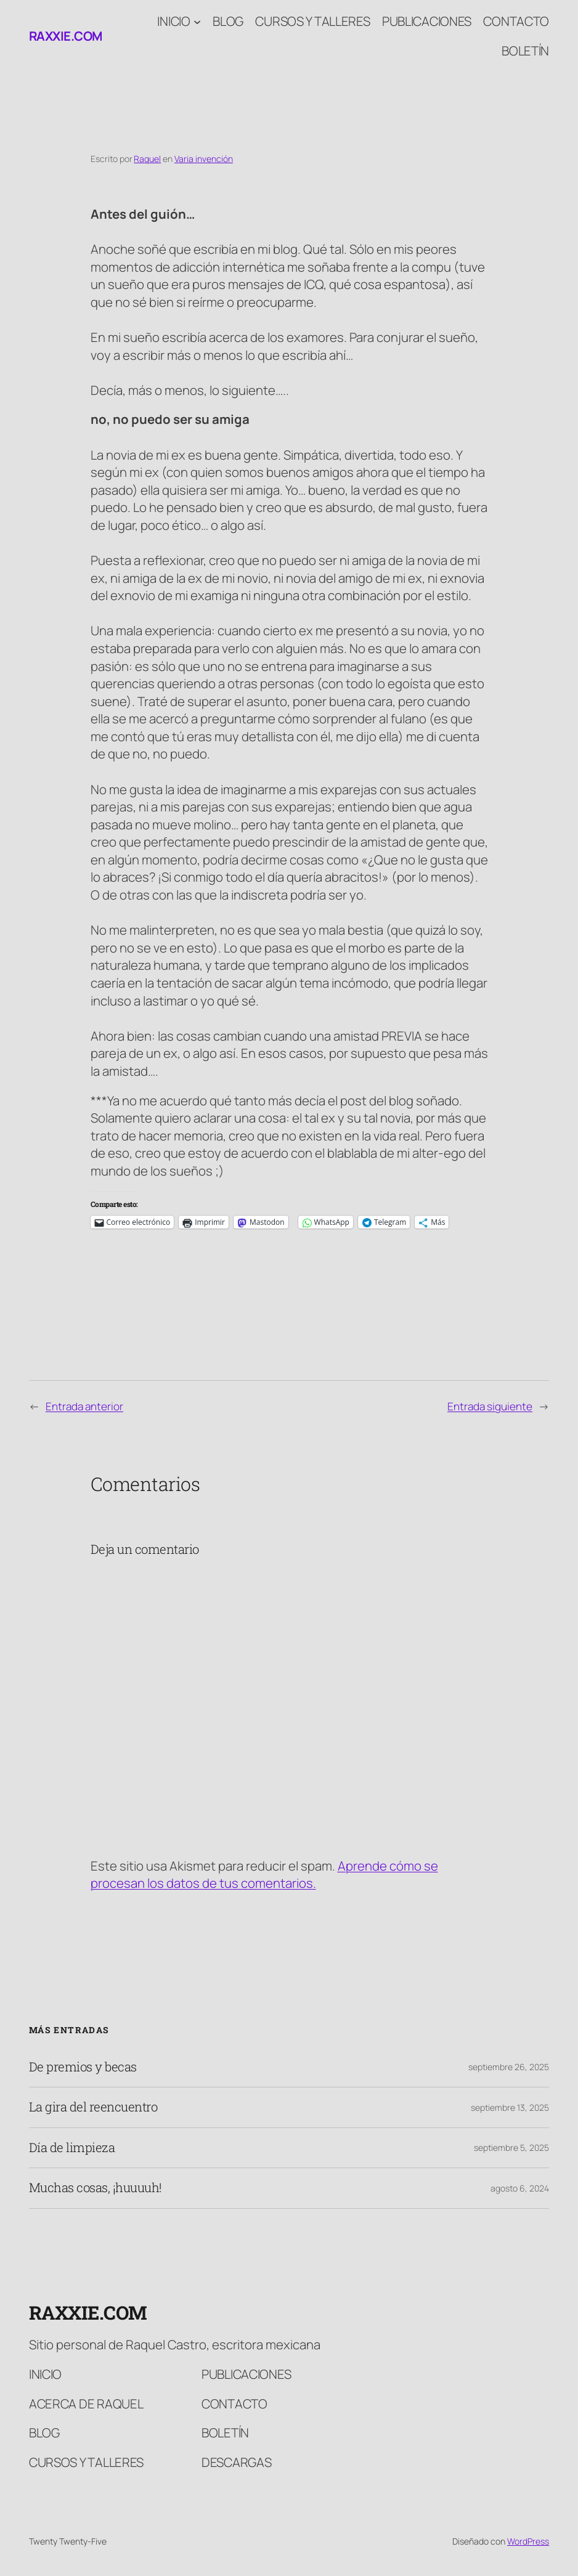 This screenshot has height=2576, width=578. What do you see at coordinates (197, 21) in the screenshot?
I see `[Submenú de Inicio]` at bounding box center [197, 21].